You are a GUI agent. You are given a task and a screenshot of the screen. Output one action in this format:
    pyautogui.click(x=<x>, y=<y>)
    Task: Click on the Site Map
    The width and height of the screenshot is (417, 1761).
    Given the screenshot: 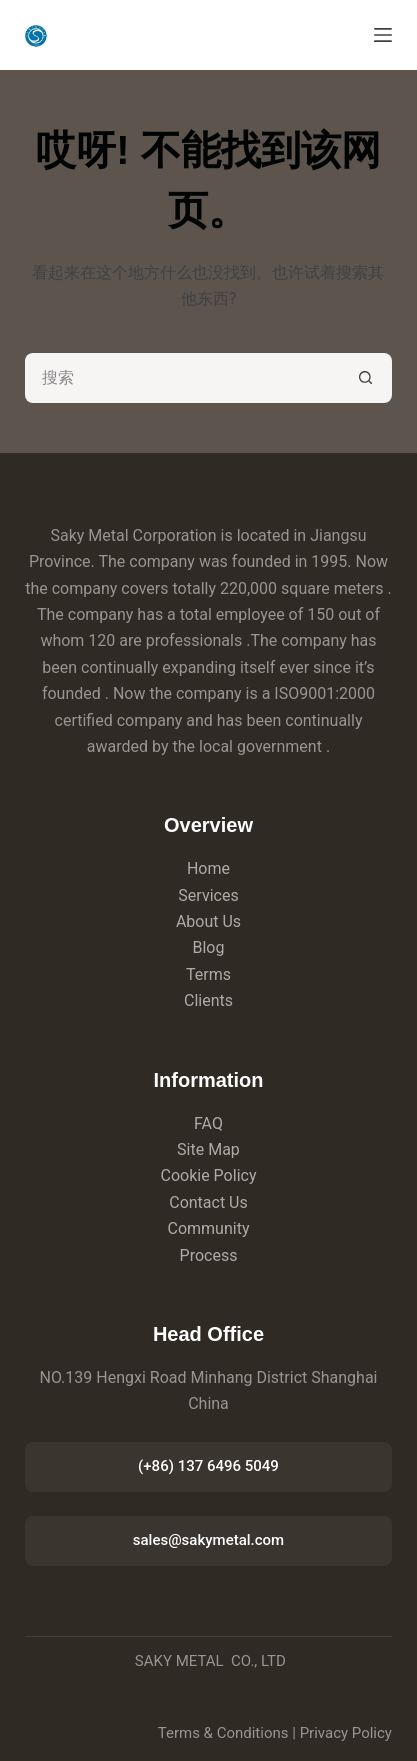 What is the action you would take?
    pyautogui.click(x=208, y=1149)
    